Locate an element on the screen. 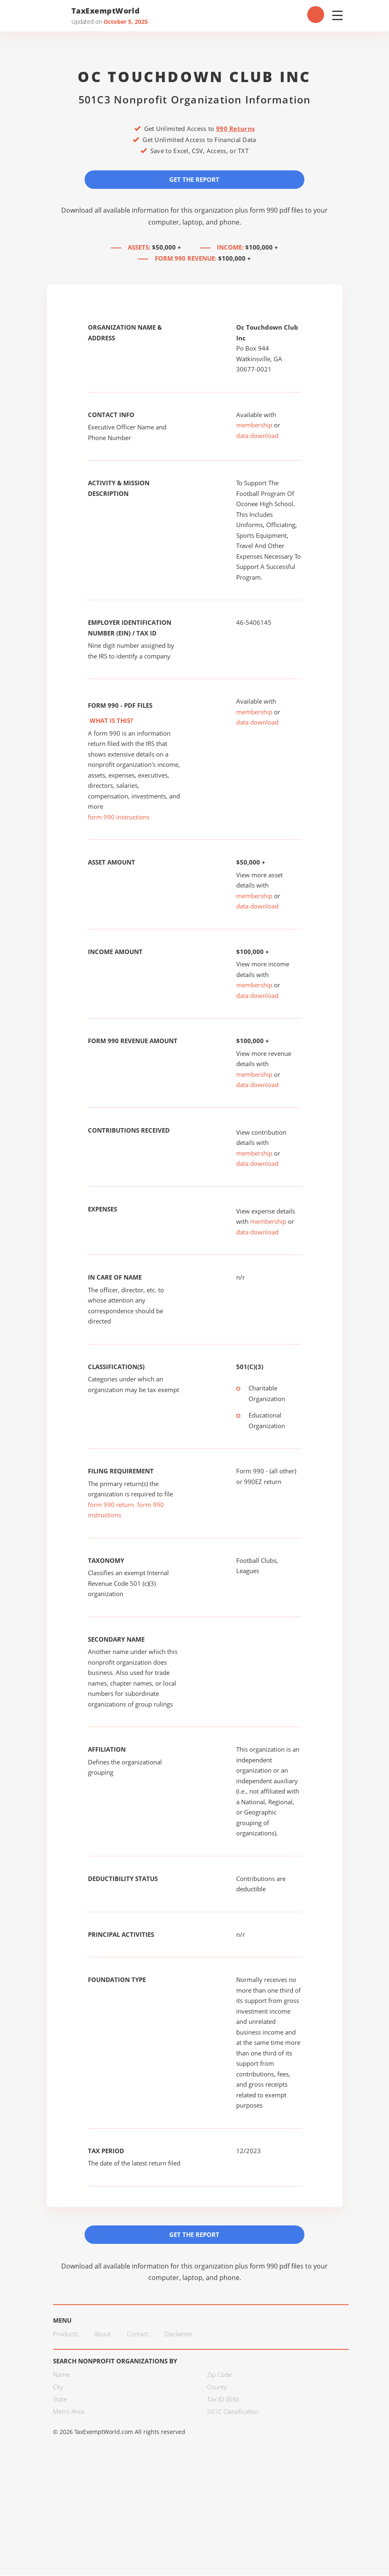 The height and width of the screenshot is (2576, 389). 990 Returns is located at coordinates (235, 128).